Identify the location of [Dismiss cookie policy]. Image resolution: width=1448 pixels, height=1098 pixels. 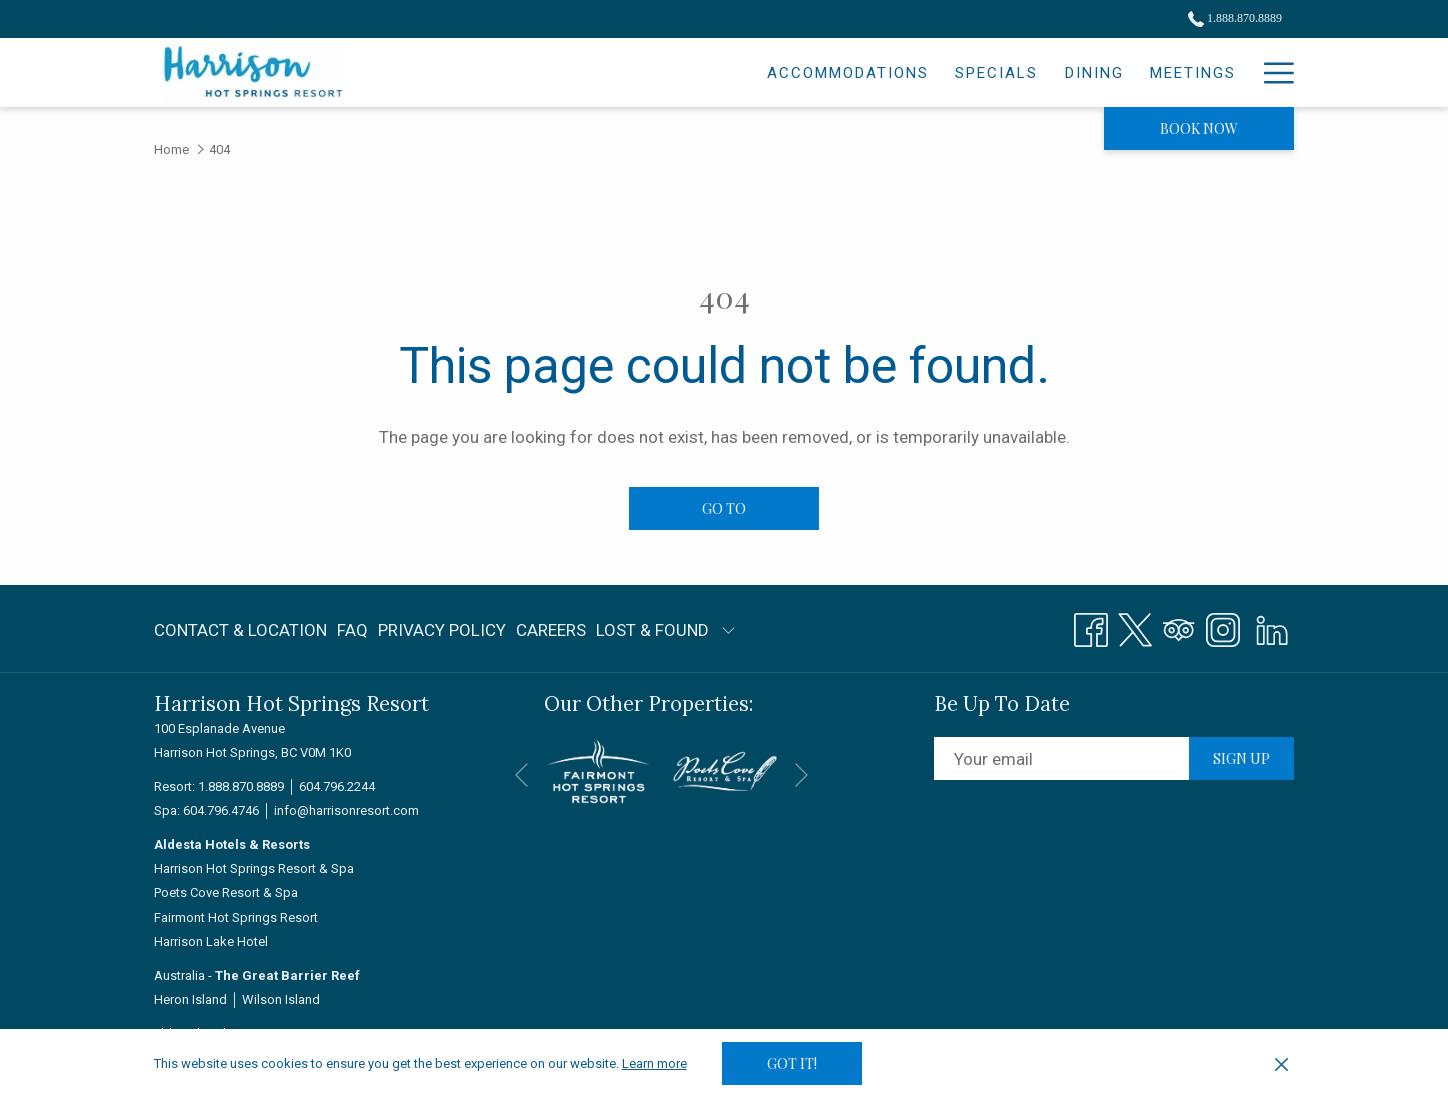
(1281, 1064).